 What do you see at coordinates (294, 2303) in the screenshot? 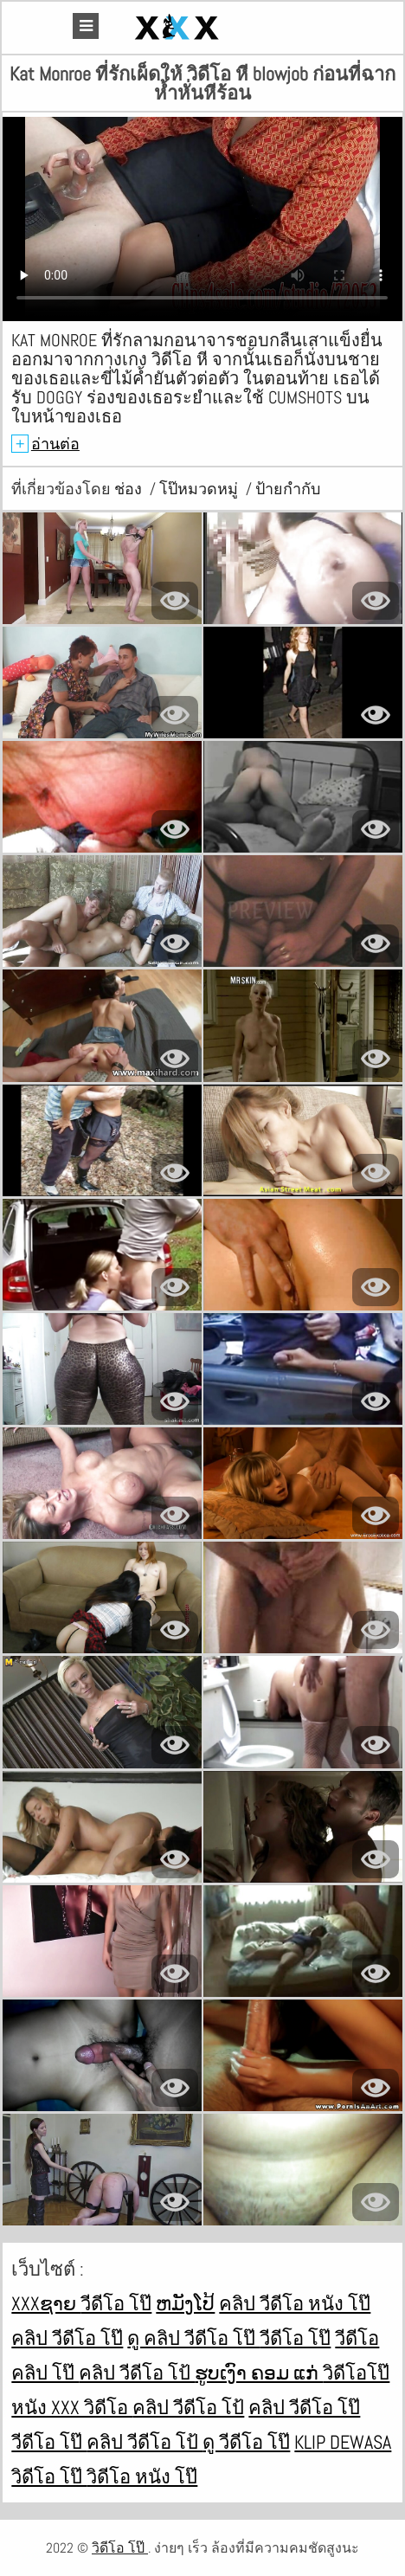
I see `คลิป วีดีโอ หนัง โป๊` at bounding box center [294, 2303].